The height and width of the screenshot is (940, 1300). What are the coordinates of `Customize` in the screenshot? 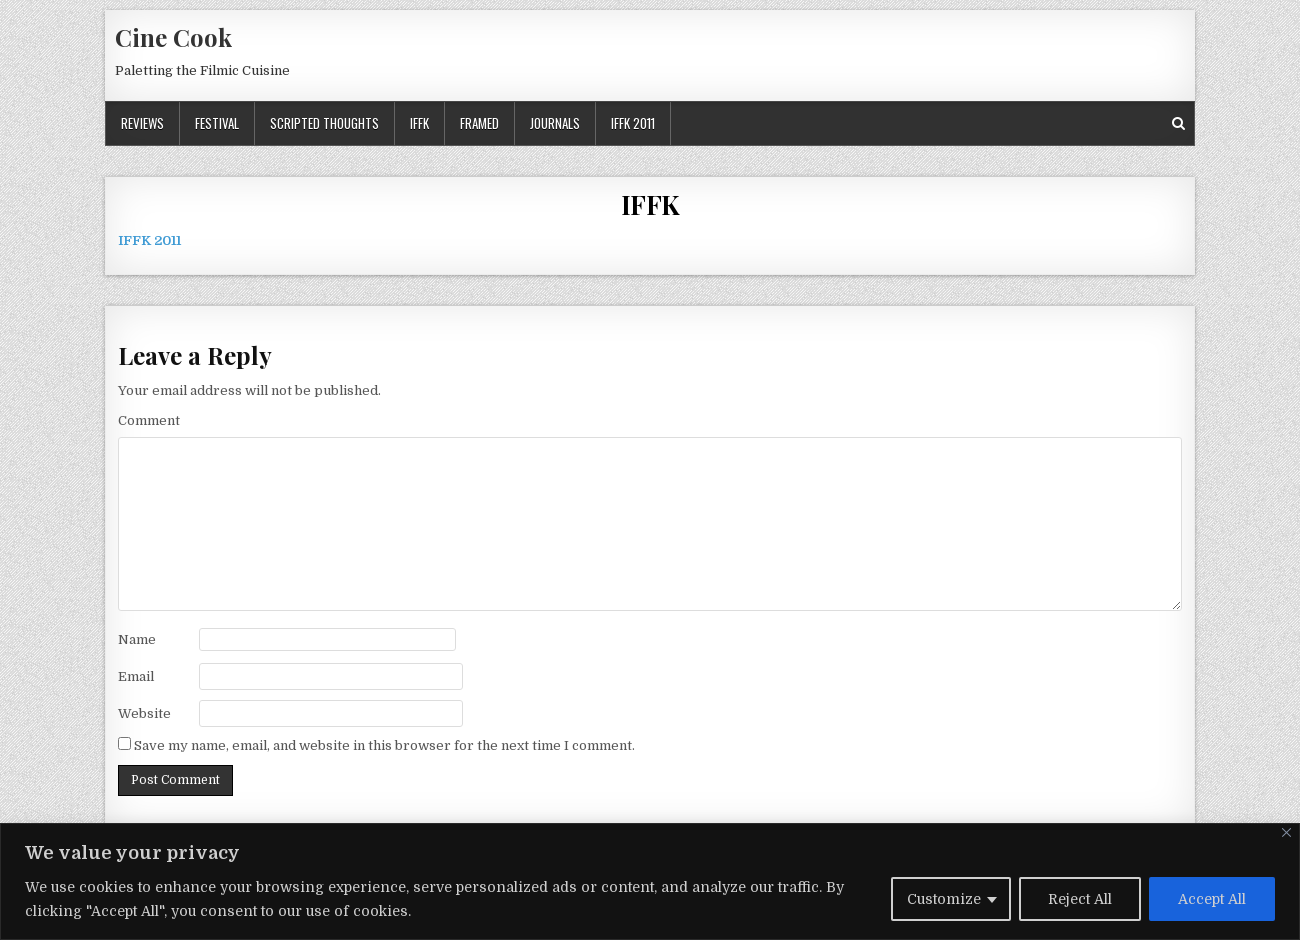 It's located at (944, 899).